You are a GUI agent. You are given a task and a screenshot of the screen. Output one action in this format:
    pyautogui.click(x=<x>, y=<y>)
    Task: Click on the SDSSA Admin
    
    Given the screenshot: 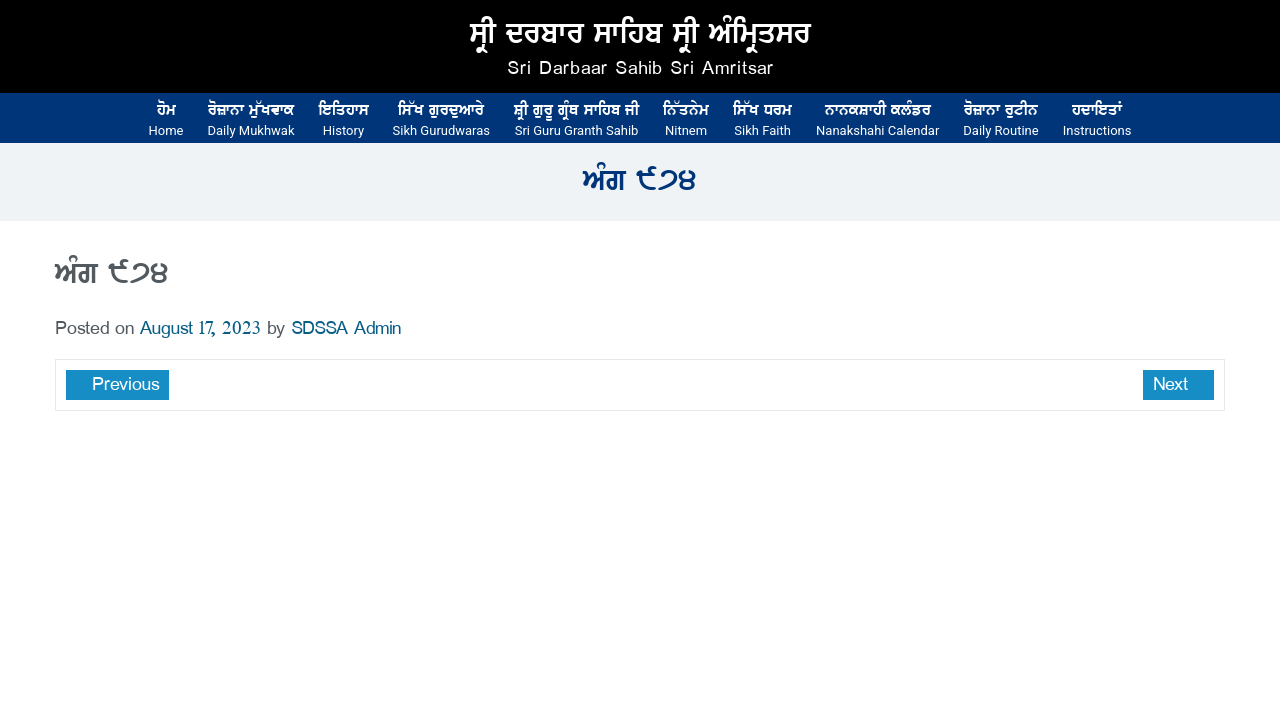 What is the action you would take?
    pyautogui.click(x=346, y=329)
    